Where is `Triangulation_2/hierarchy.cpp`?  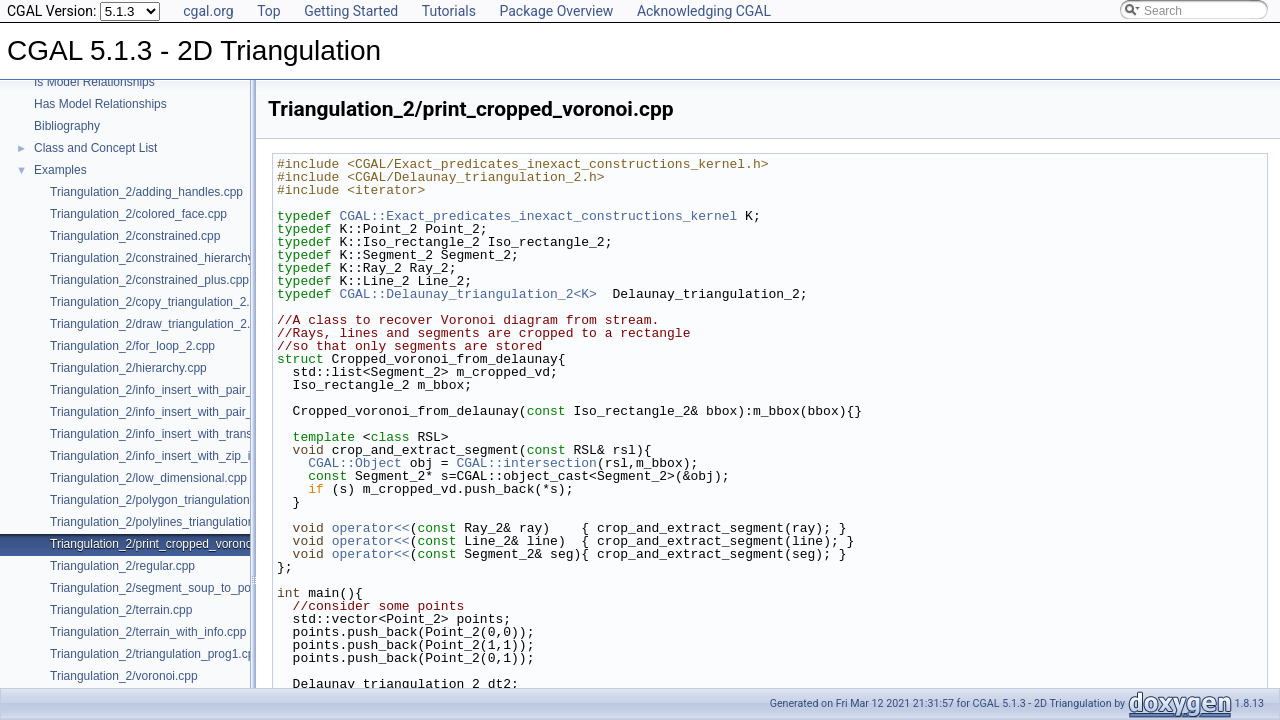
Triangulation_2/hierarchy.cpp is located at coordinates (128, 368).